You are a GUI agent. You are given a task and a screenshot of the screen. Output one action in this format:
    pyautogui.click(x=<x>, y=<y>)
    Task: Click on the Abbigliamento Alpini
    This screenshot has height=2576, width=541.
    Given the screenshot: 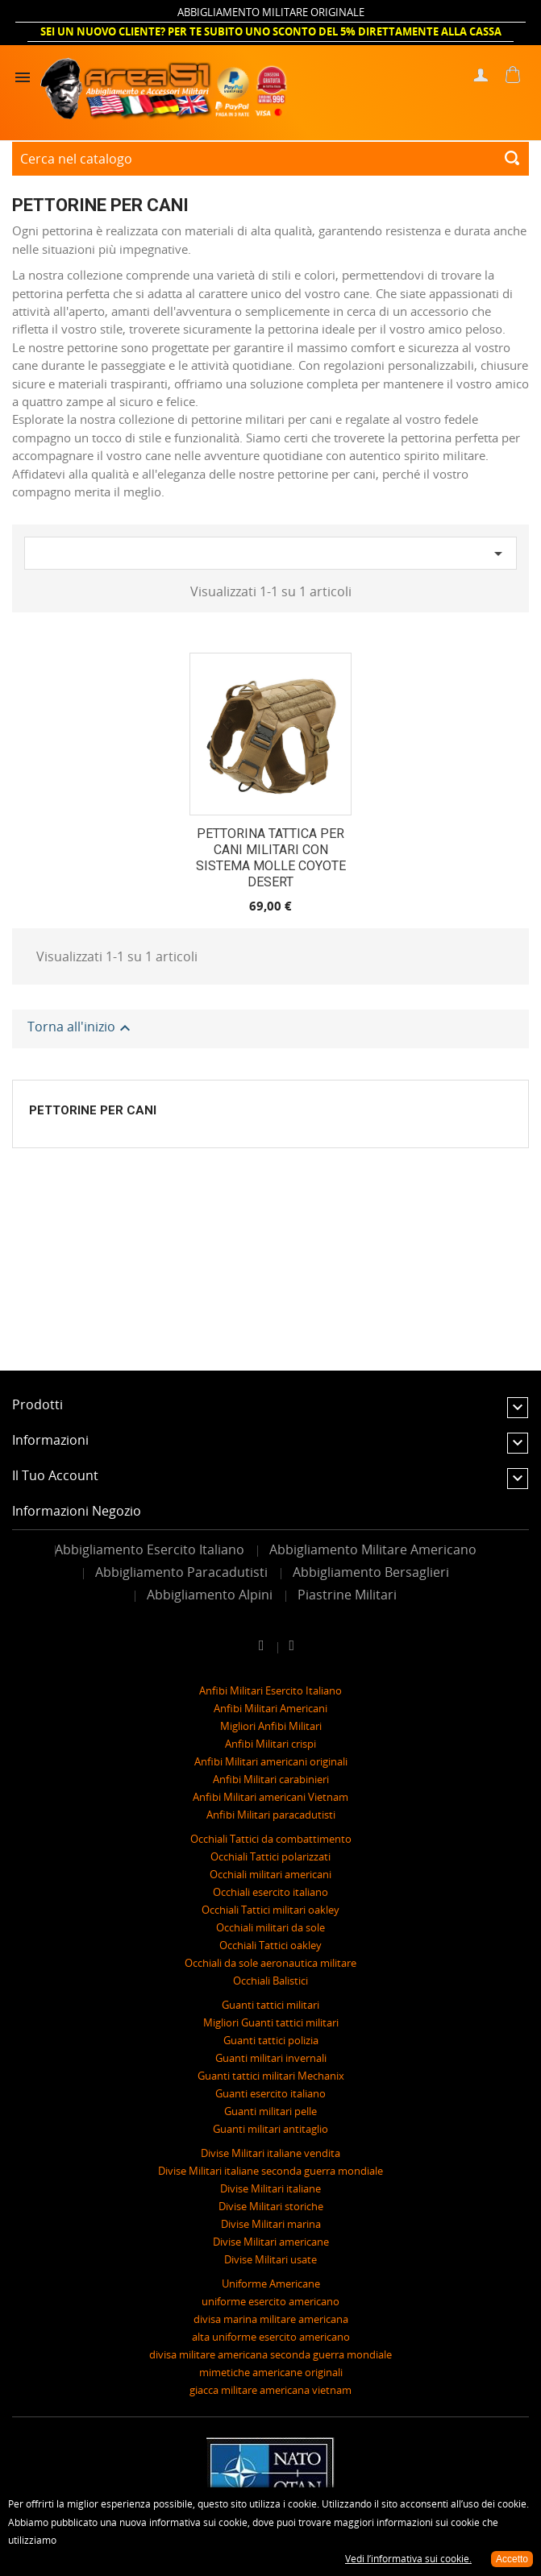 What is the action you would take?
    pyautogui.click(x=210, y=1594)
    